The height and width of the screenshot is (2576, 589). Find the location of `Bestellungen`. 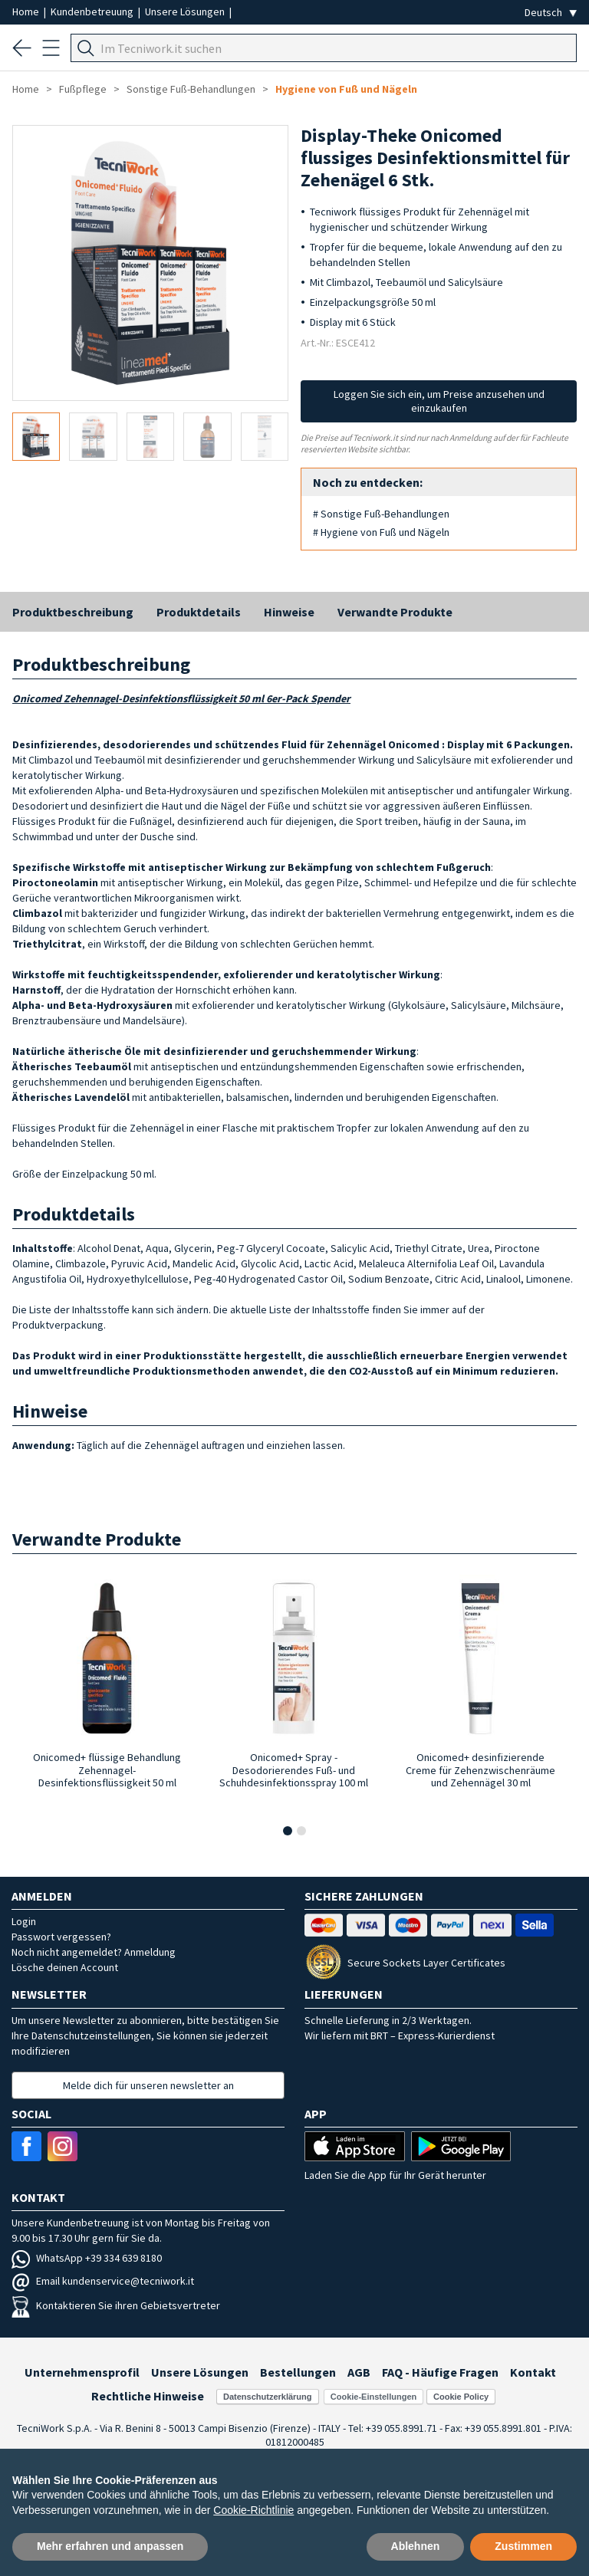

Bestellungen is located at coordinates (298, 2372).